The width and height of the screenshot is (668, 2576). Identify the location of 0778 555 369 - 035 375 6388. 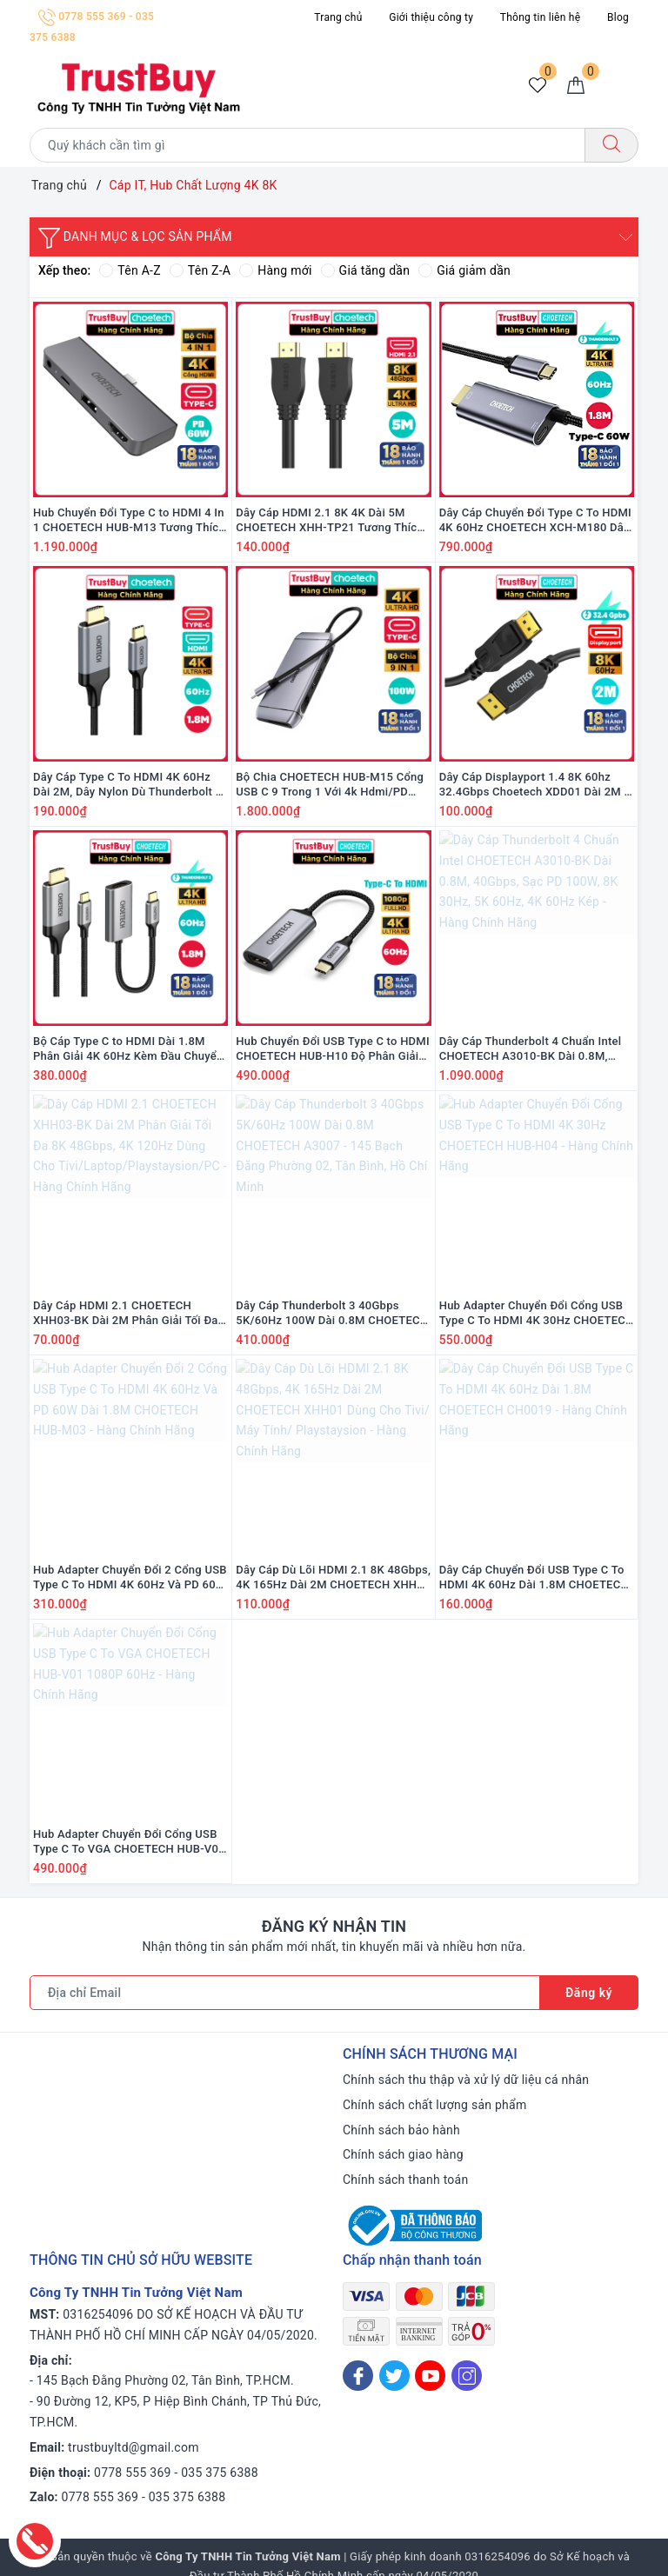
(176, 2472).